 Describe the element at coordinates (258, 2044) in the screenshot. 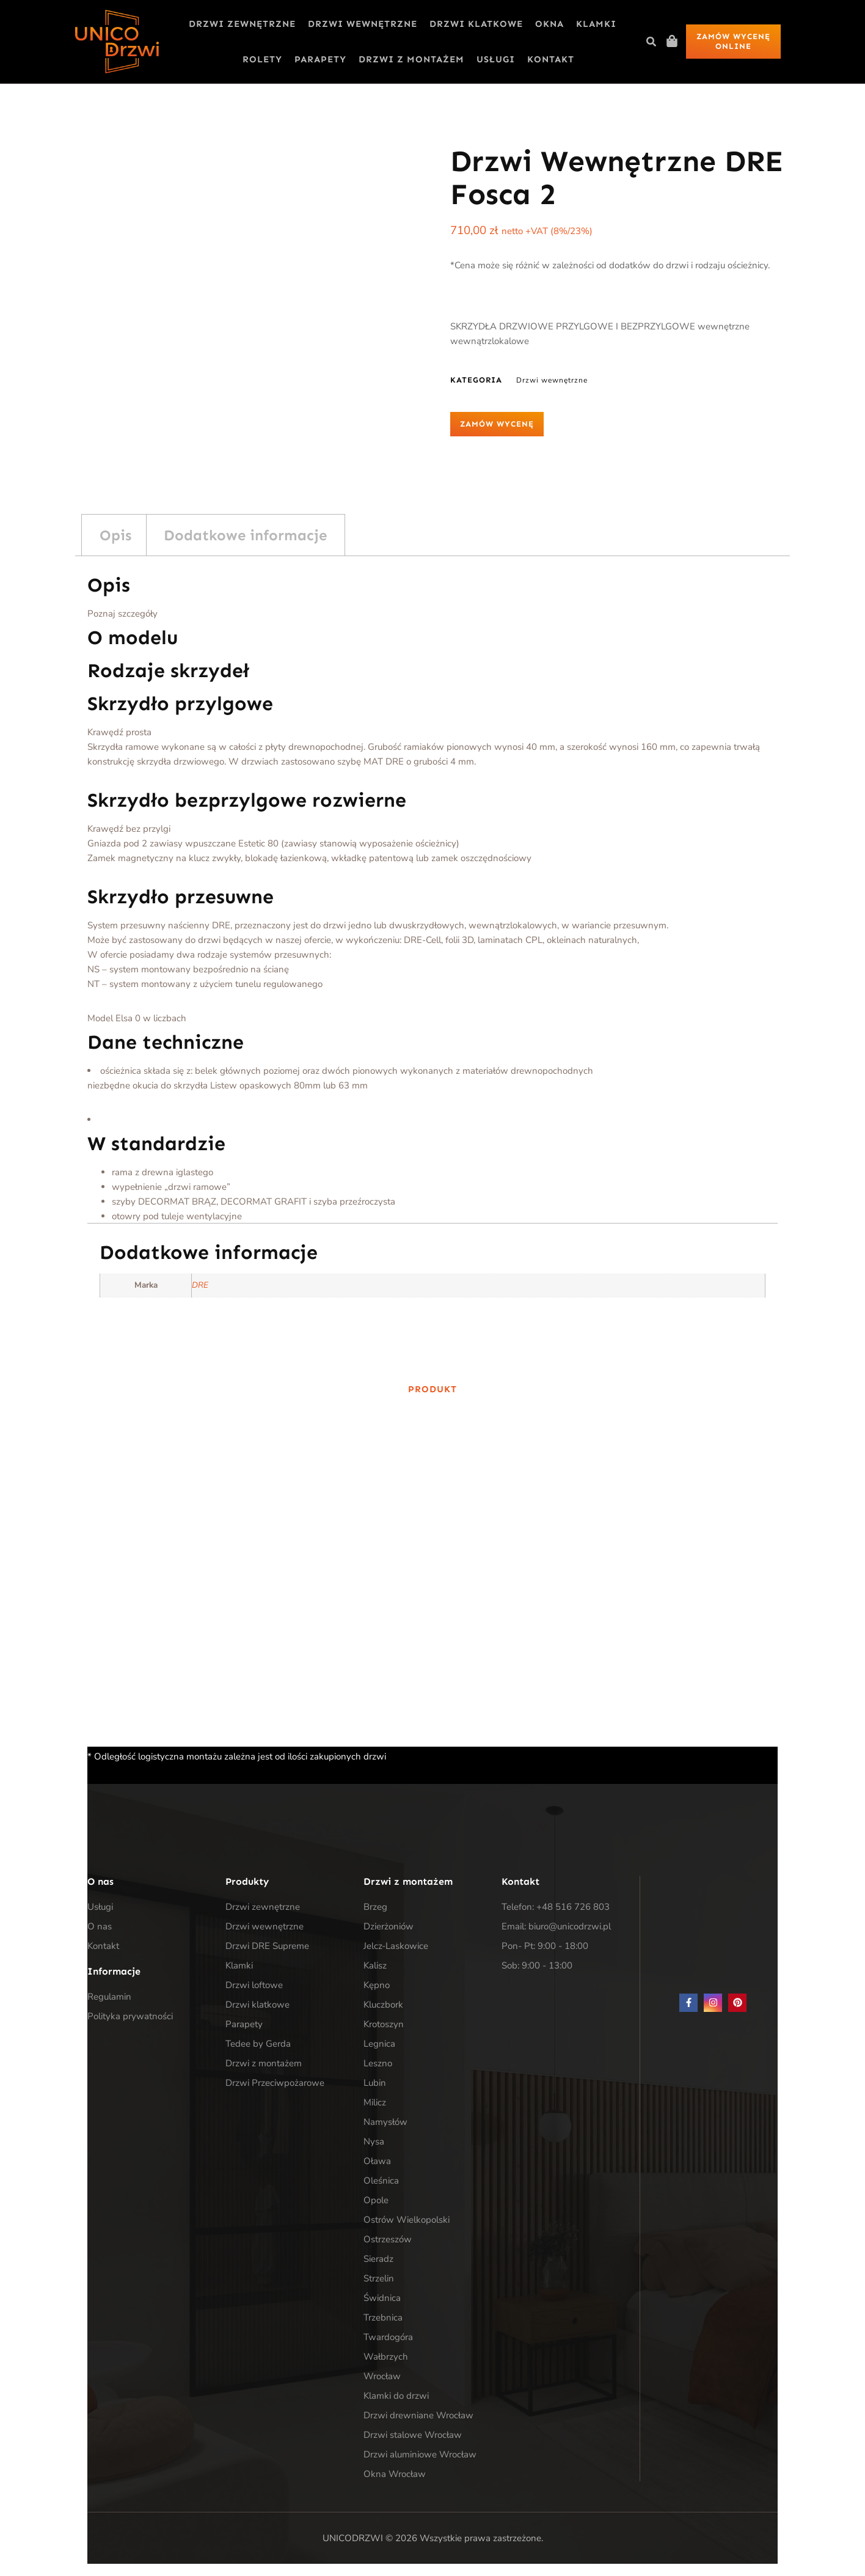

I see `Tedee by Gerda` at that location.